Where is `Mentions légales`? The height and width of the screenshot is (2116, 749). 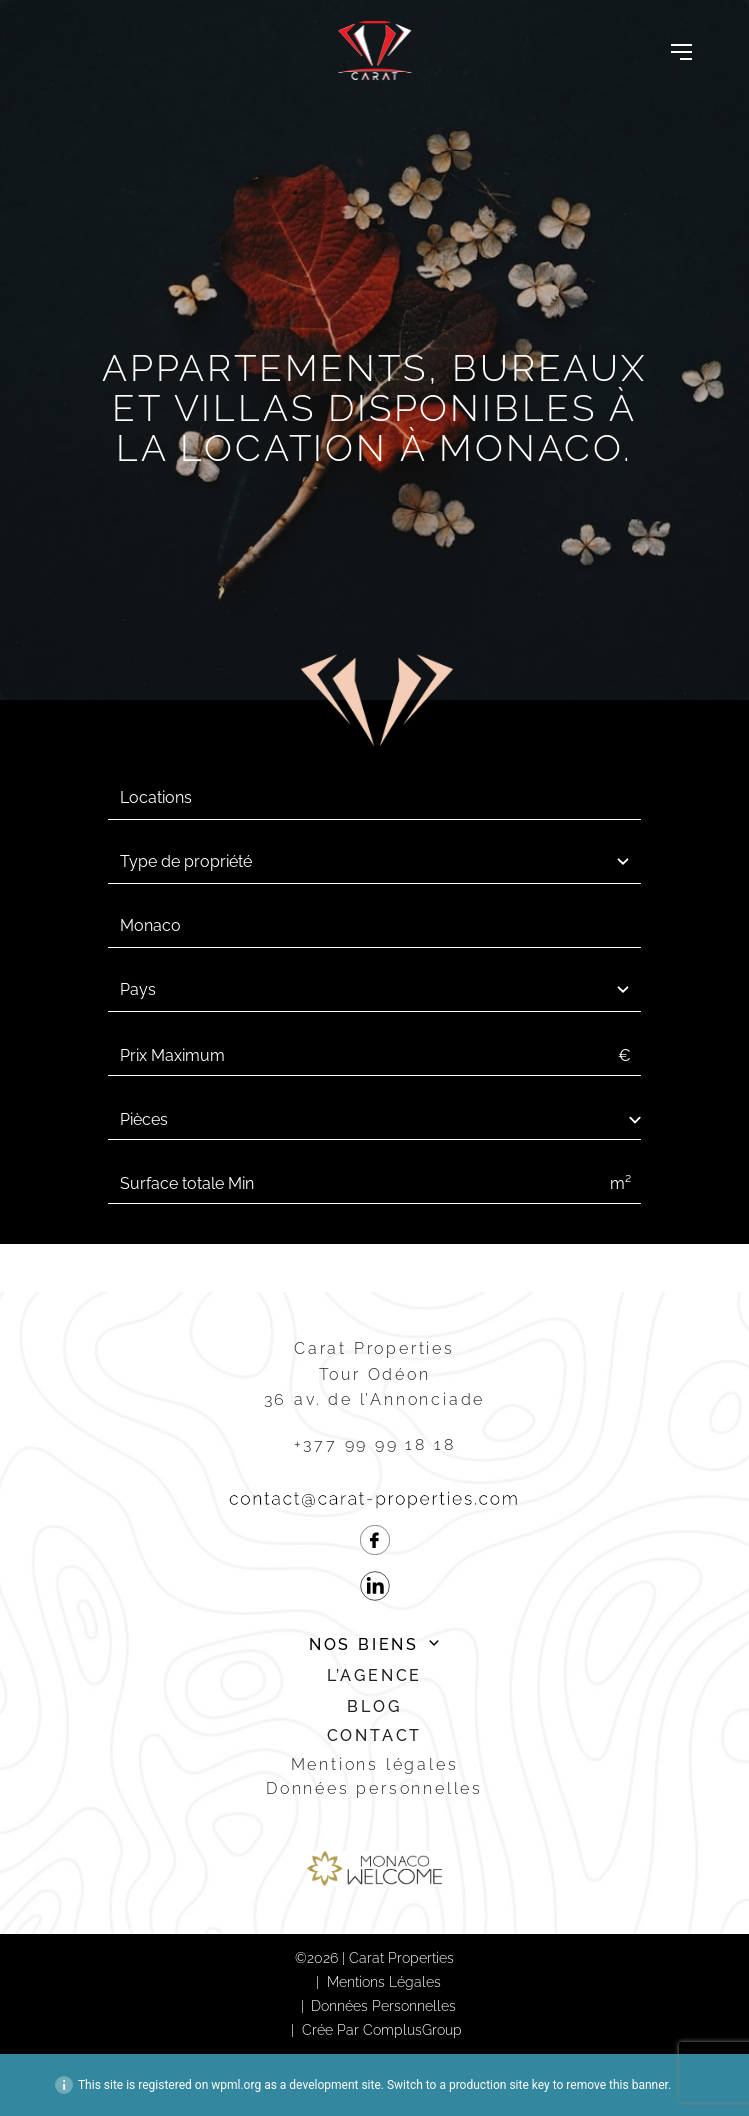 Mentions légales is located at coordinates (375, 1764).